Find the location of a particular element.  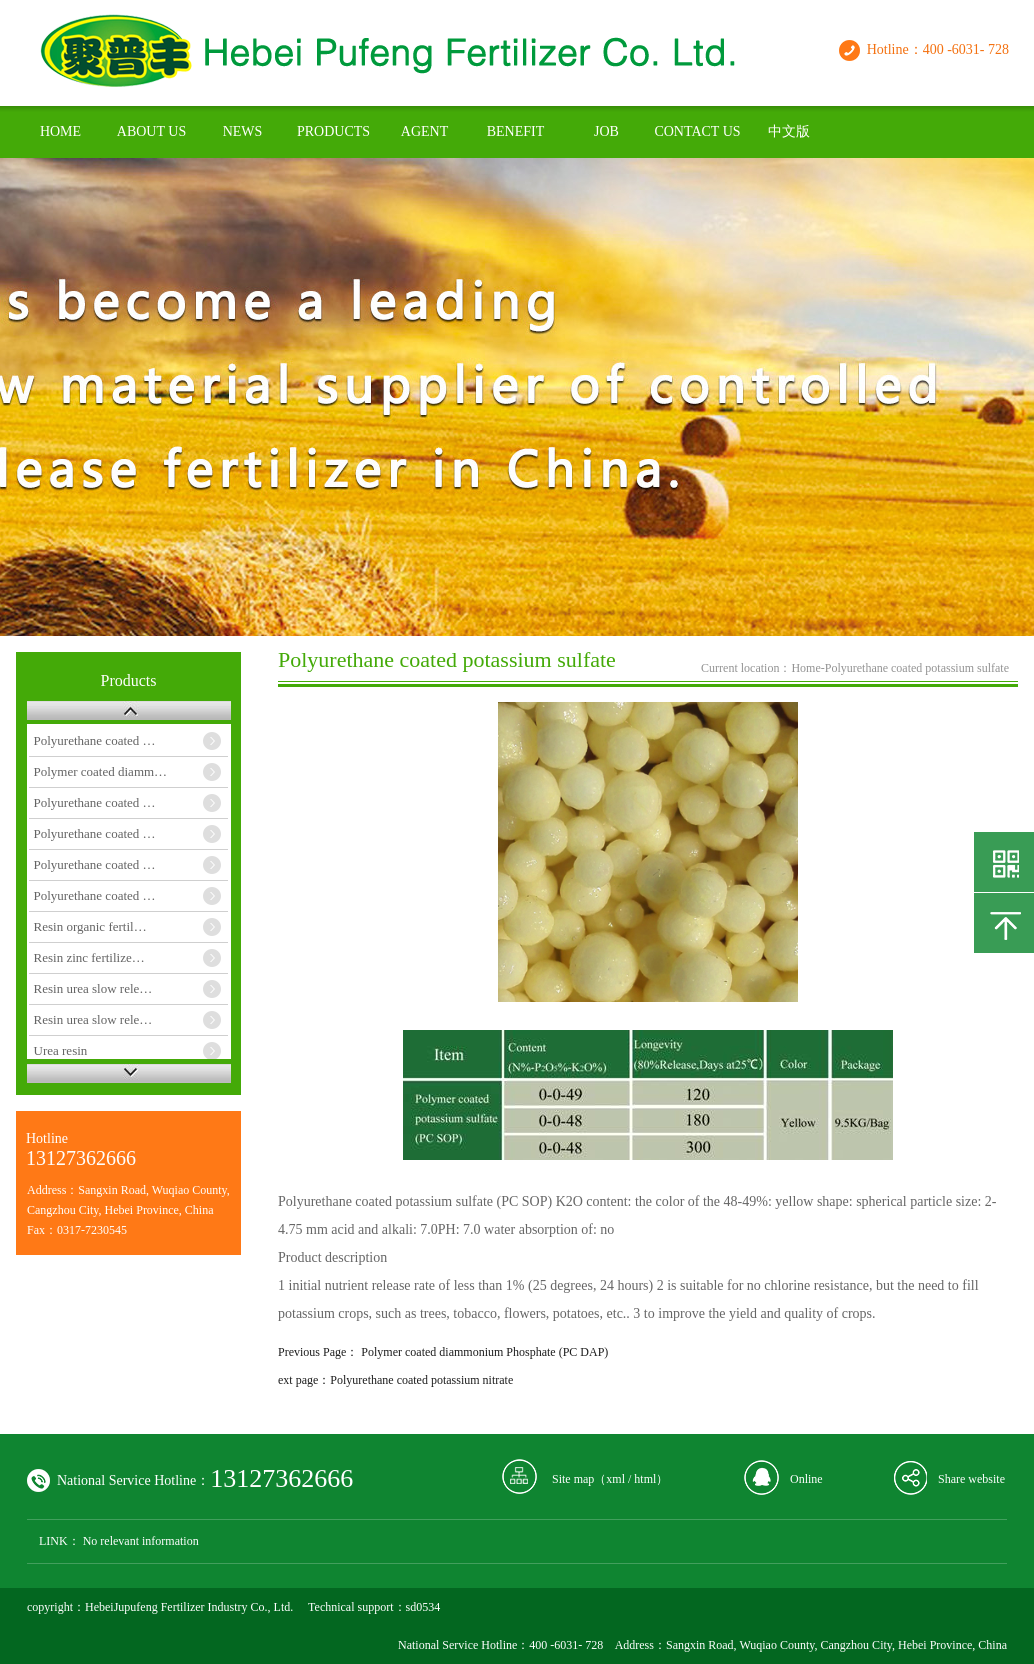

NEWS is located at coordinates (243, 131).